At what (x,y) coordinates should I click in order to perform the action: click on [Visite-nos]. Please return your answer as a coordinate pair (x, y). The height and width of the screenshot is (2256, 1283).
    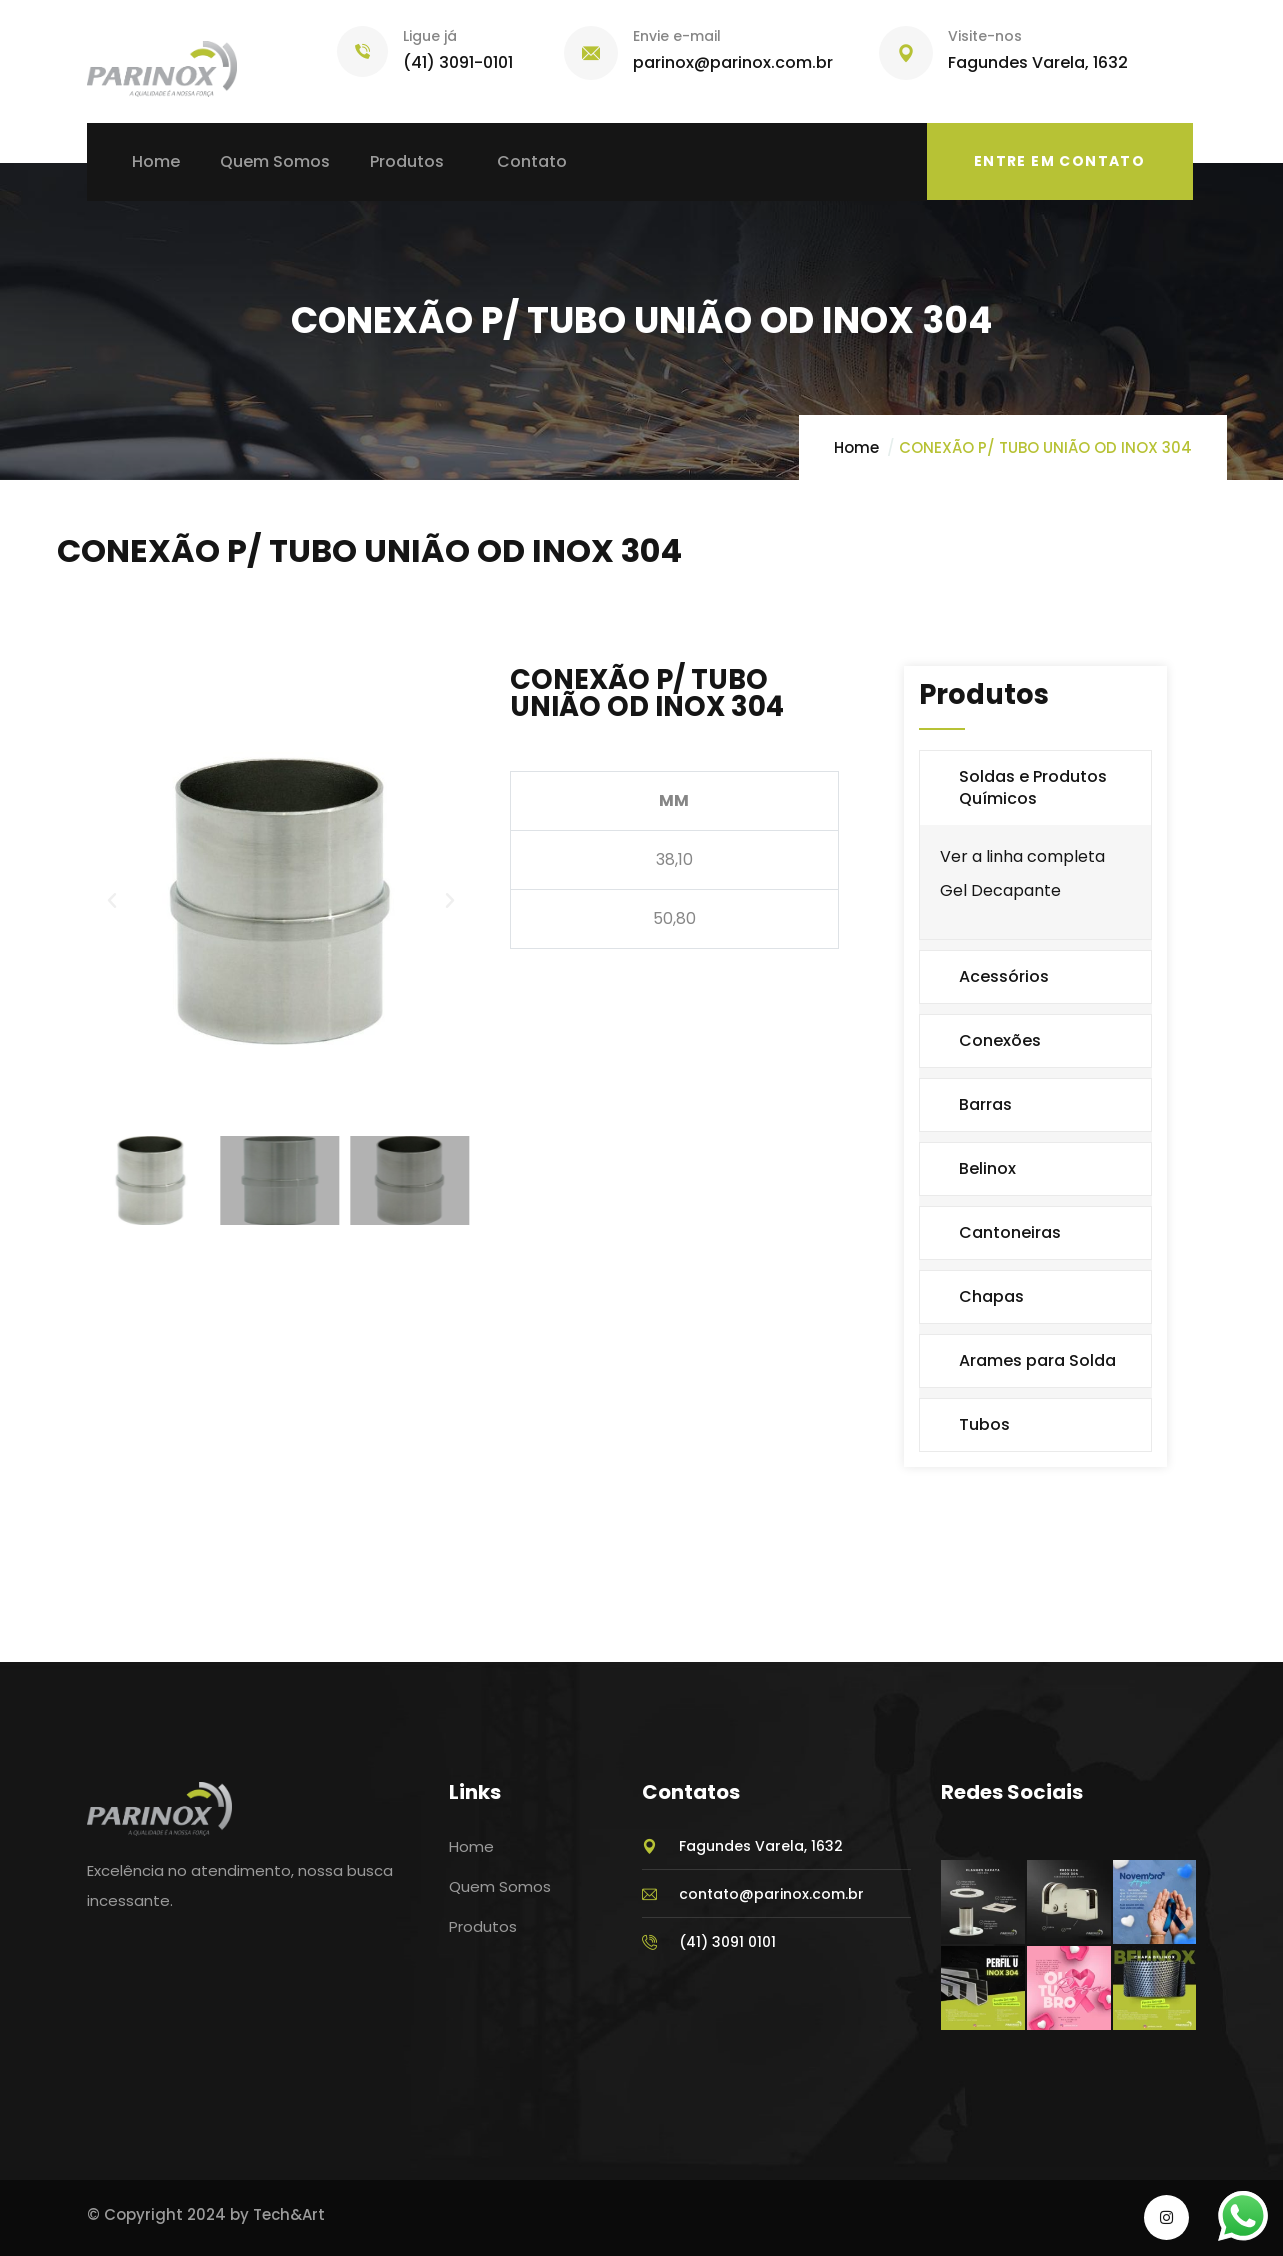
    Looking at the image, I should click on (906, 53).